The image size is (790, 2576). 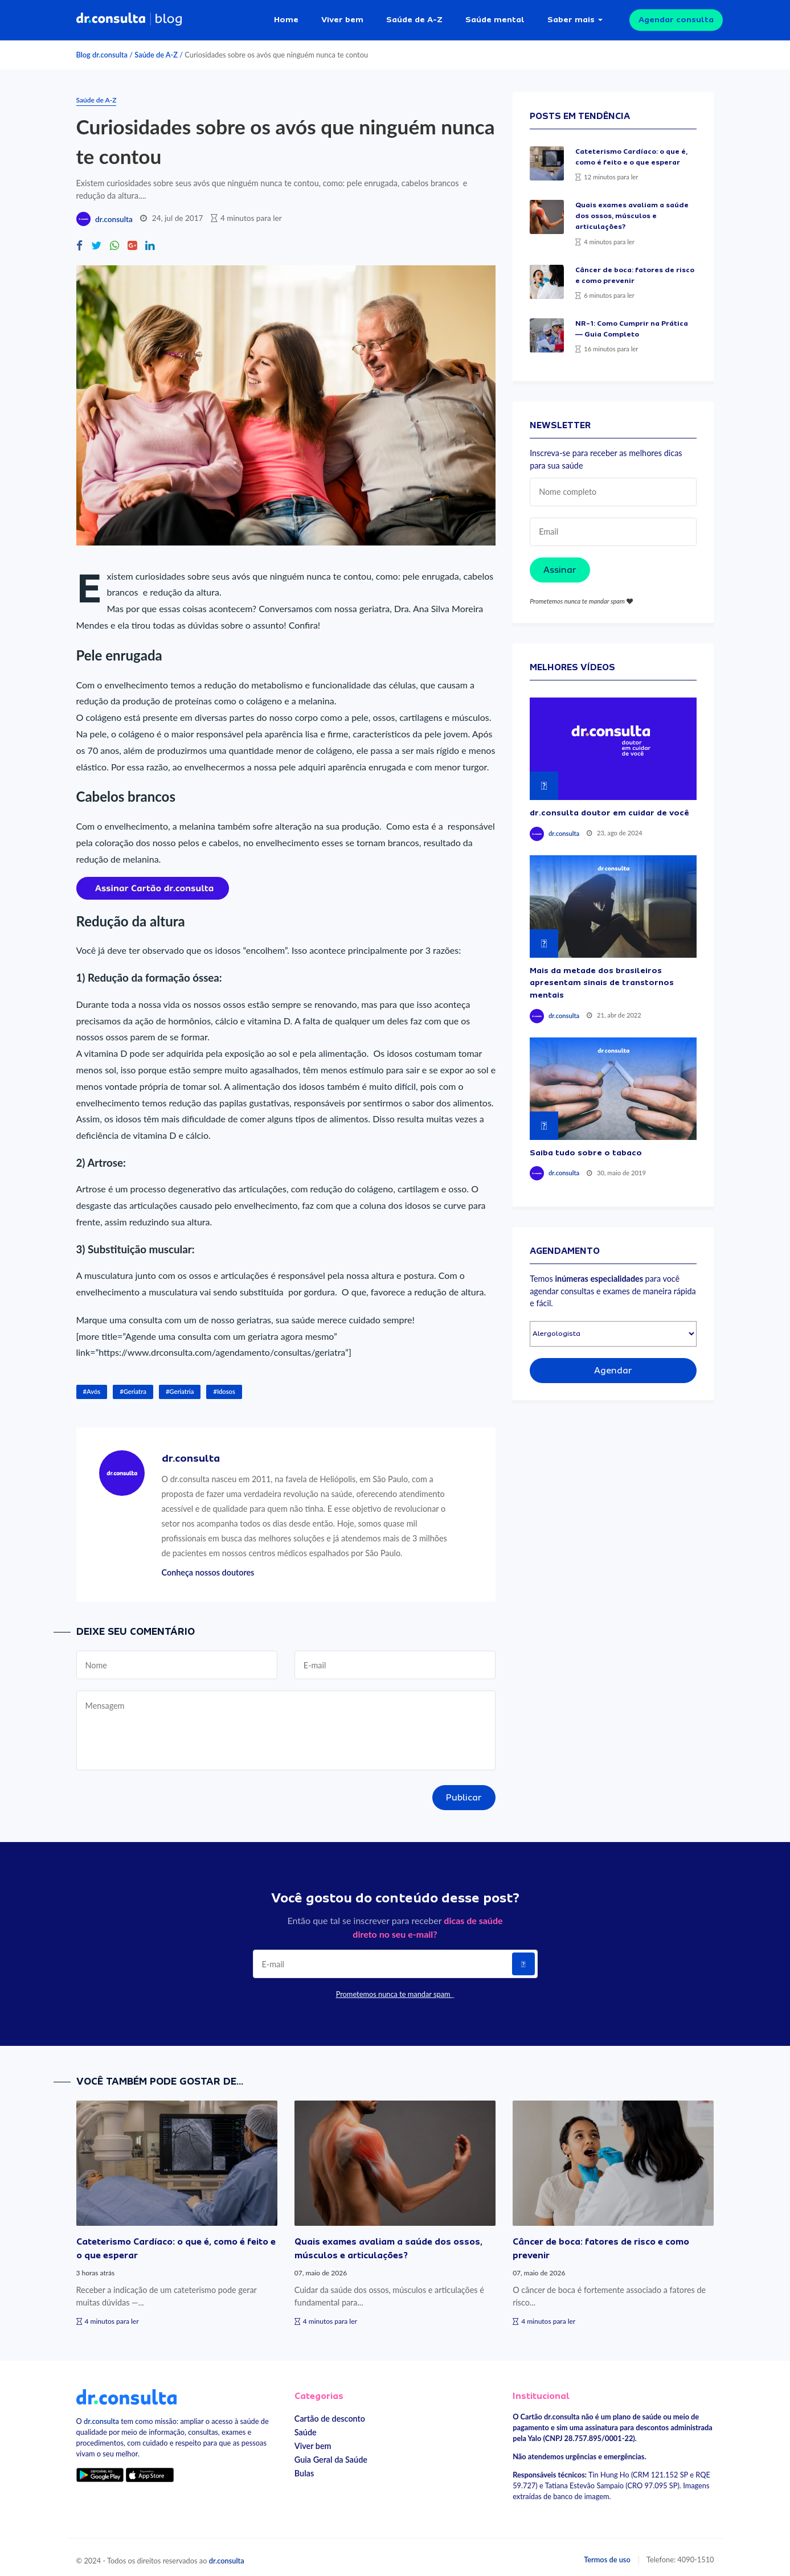 I want to click on Assinar, so click(x=559, y=565).